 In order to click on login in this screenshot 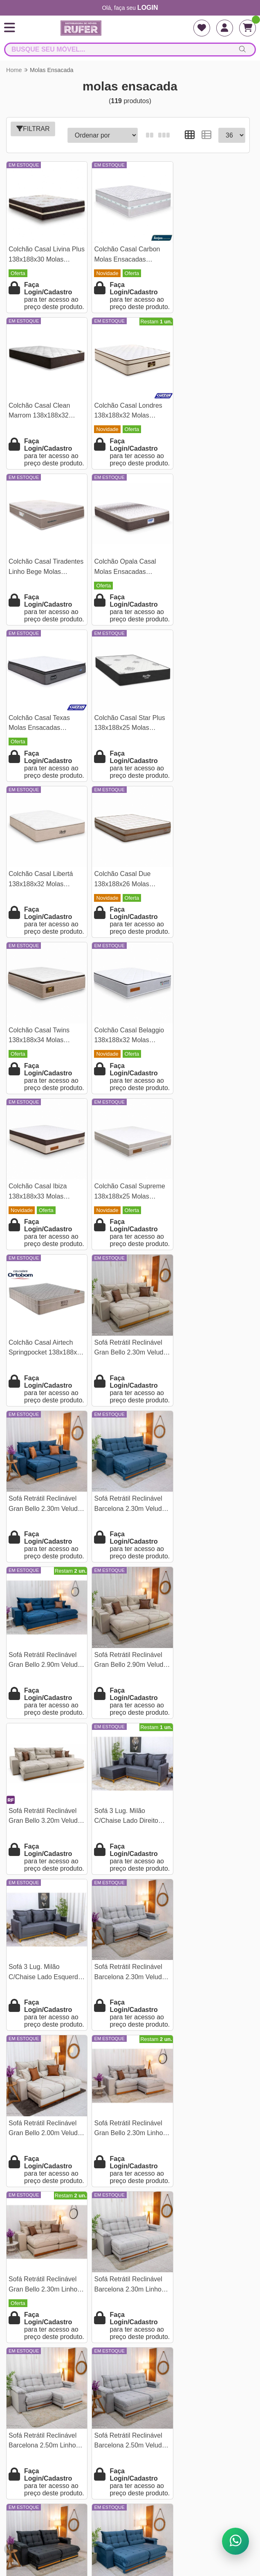, I will do `click(147, 7)`.